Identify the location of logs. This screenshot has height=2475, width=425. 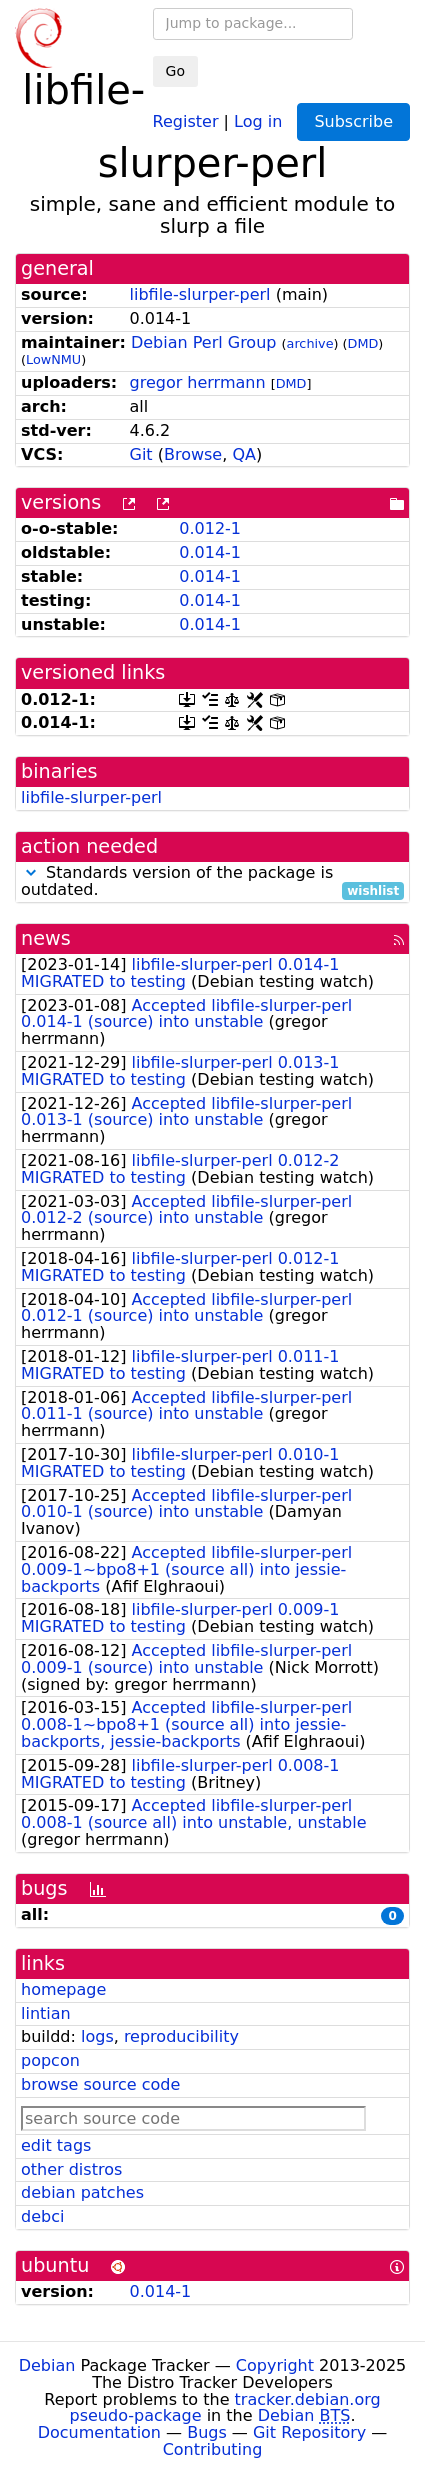
(97, 2036).